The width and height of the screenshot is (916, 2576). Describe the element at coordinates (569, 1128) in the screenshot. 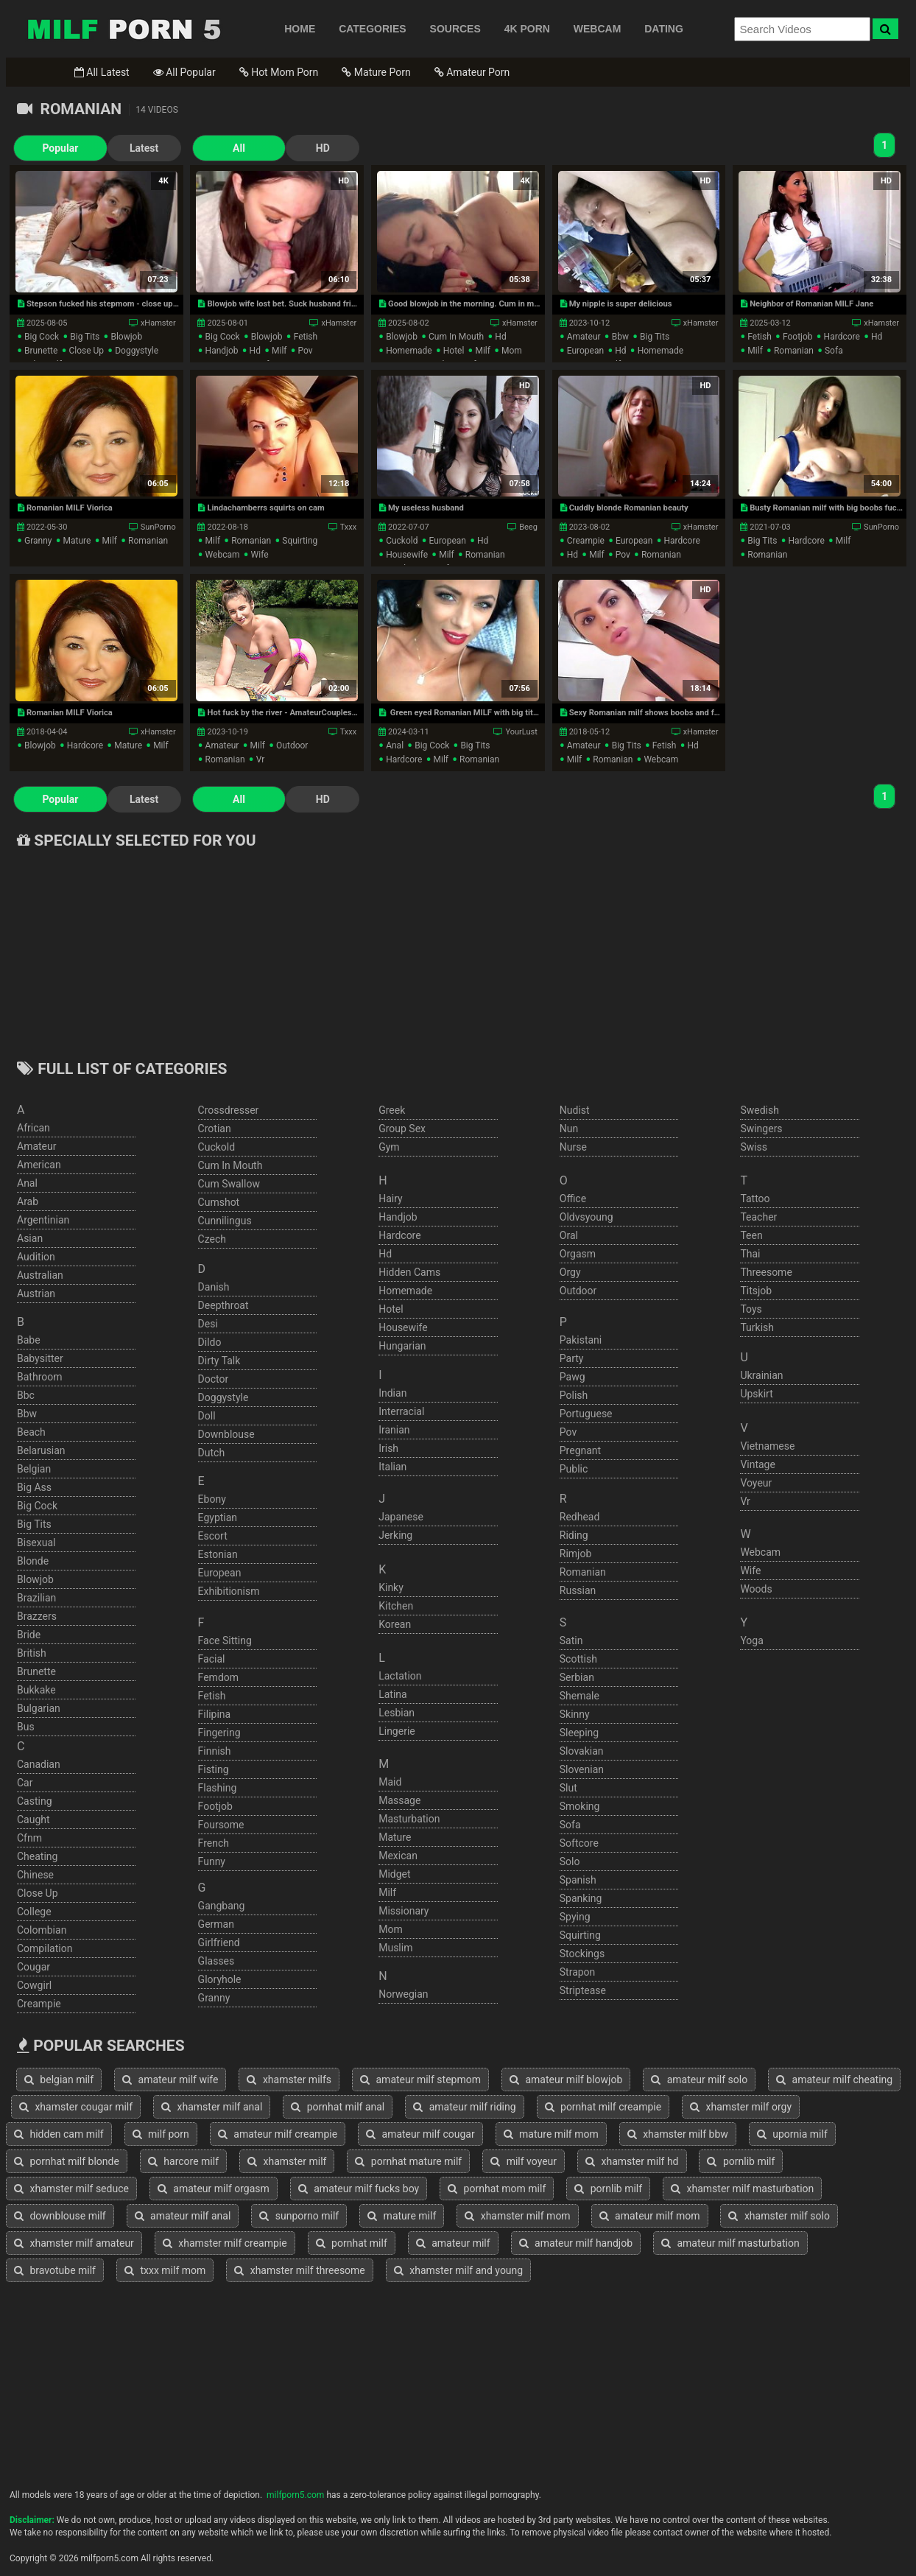

I see `nun` at that location.